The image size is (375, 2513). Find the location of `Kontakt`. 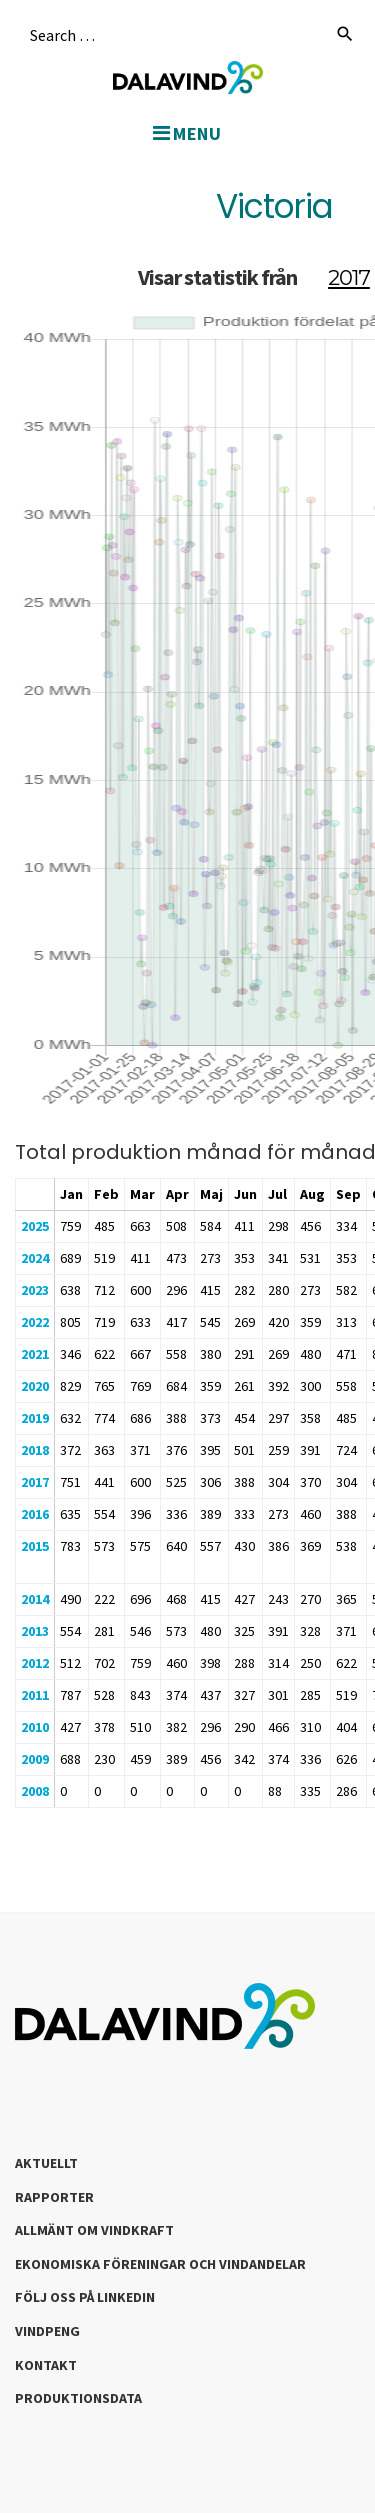

Kontakt is located at coordinates (46, 2365).